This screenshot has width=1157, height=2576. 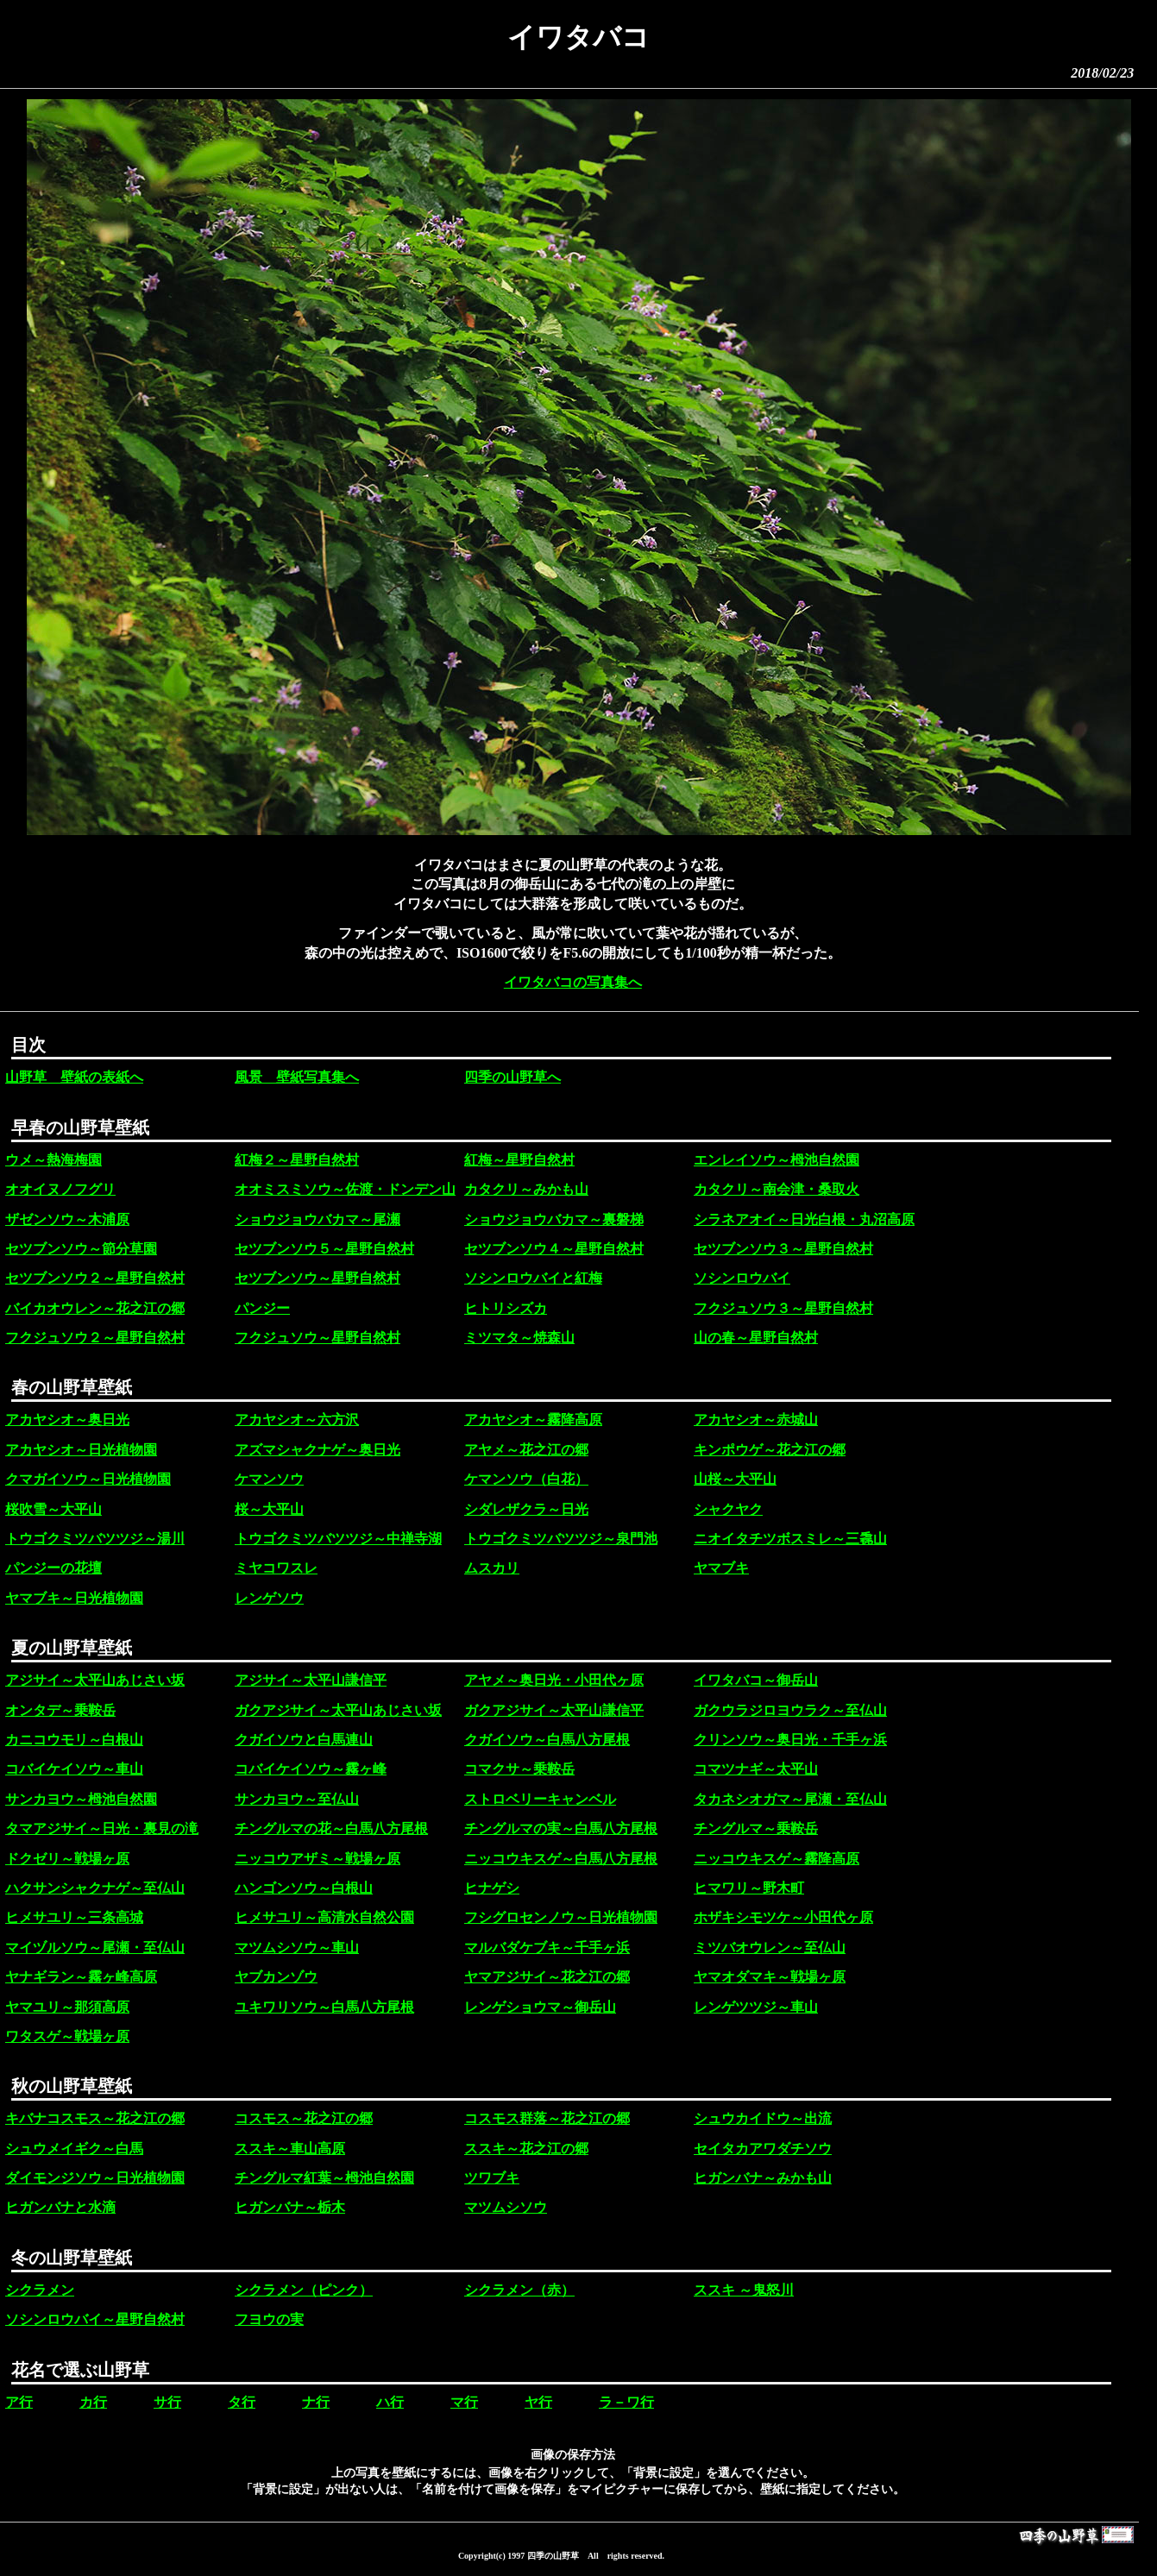 I want to click on 四季の山野草へ, so click(x=512, y=1077).